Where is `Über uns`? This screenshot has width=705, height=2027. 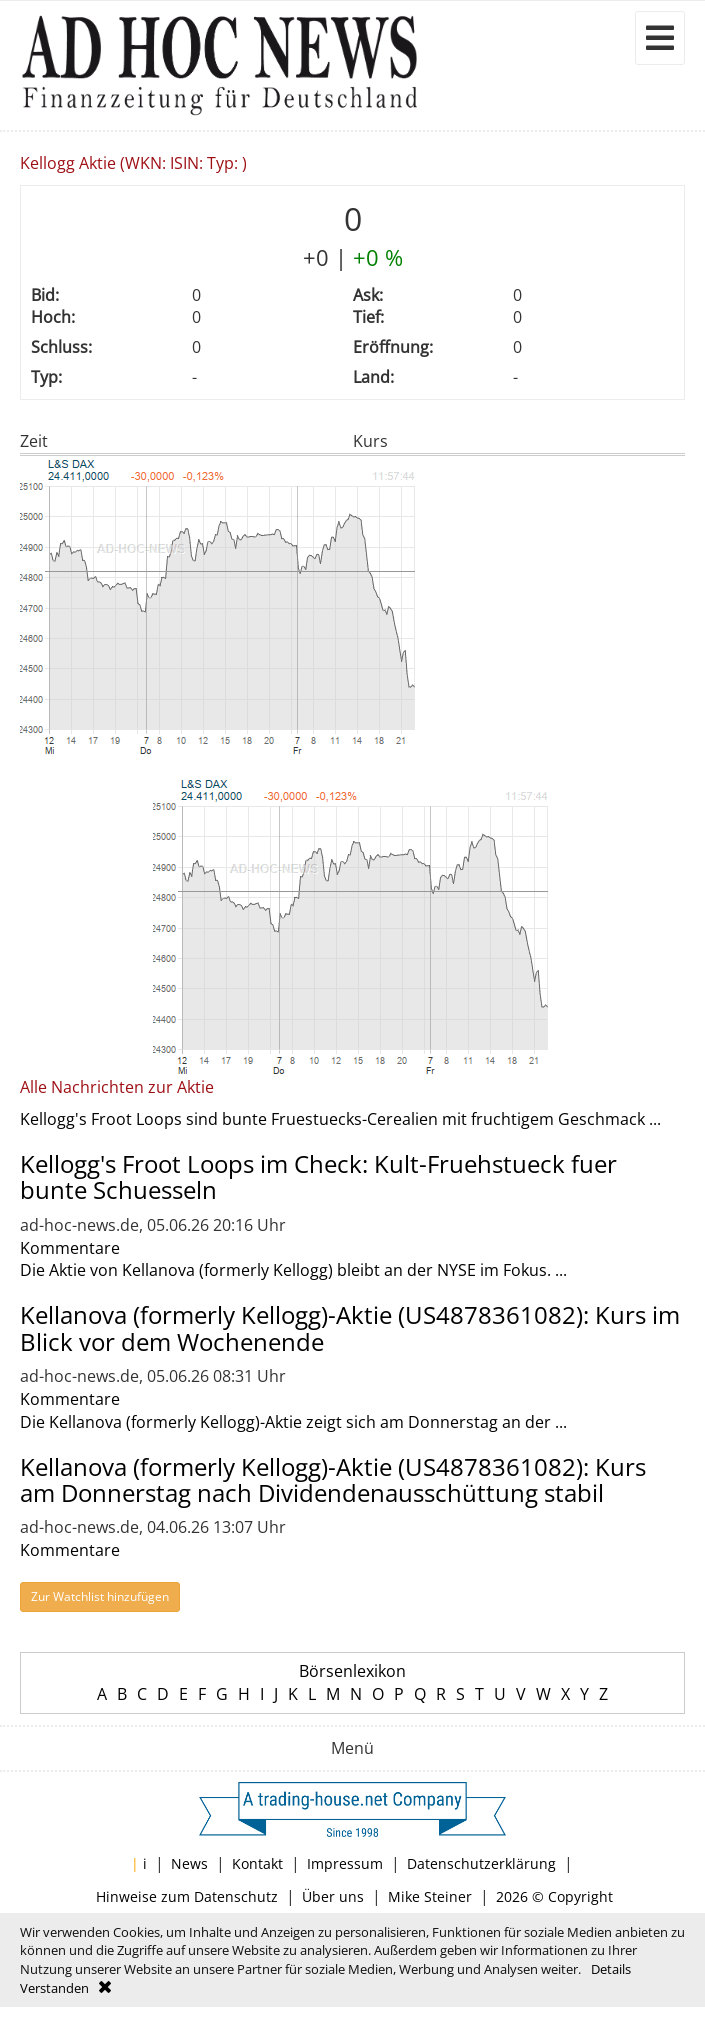
Über uns is located at coordinates (333, 1896).